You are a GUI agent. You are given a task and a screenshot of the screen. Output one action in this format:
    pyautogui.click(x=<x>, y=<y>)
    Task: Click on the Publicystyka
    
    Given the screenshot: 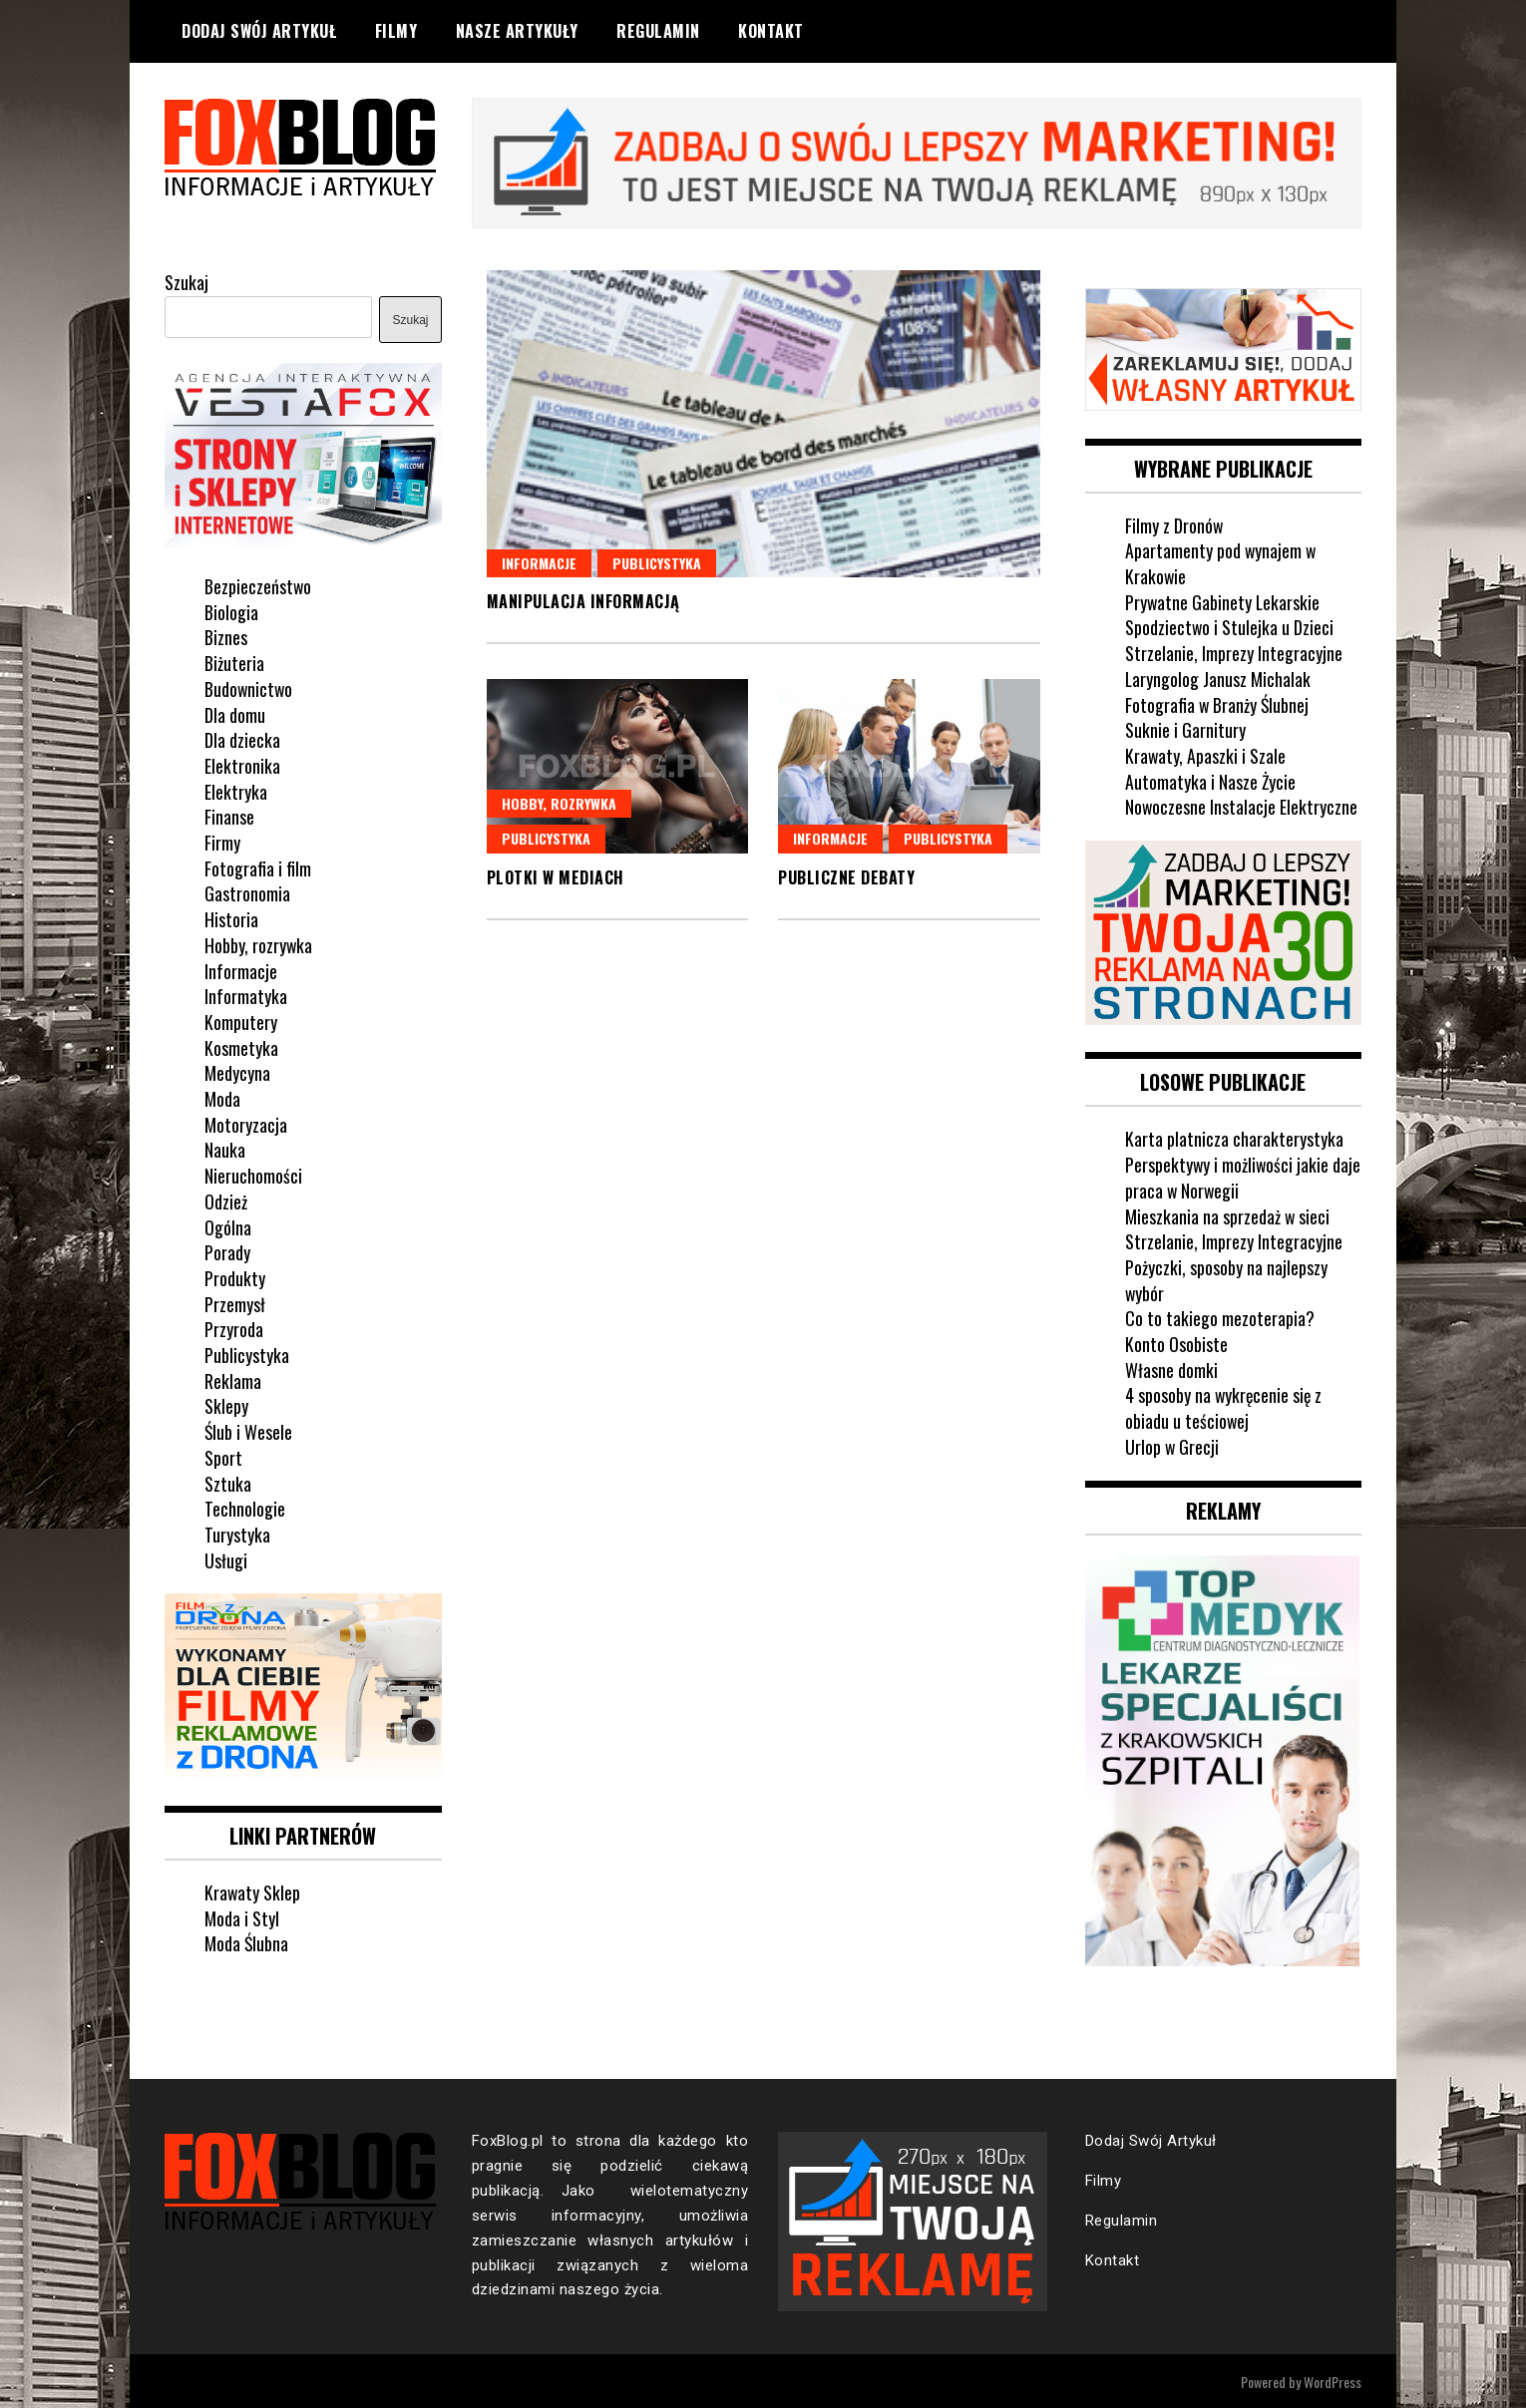 What is the action you would take?
    pyautogui.click(x=656, y=561)
    